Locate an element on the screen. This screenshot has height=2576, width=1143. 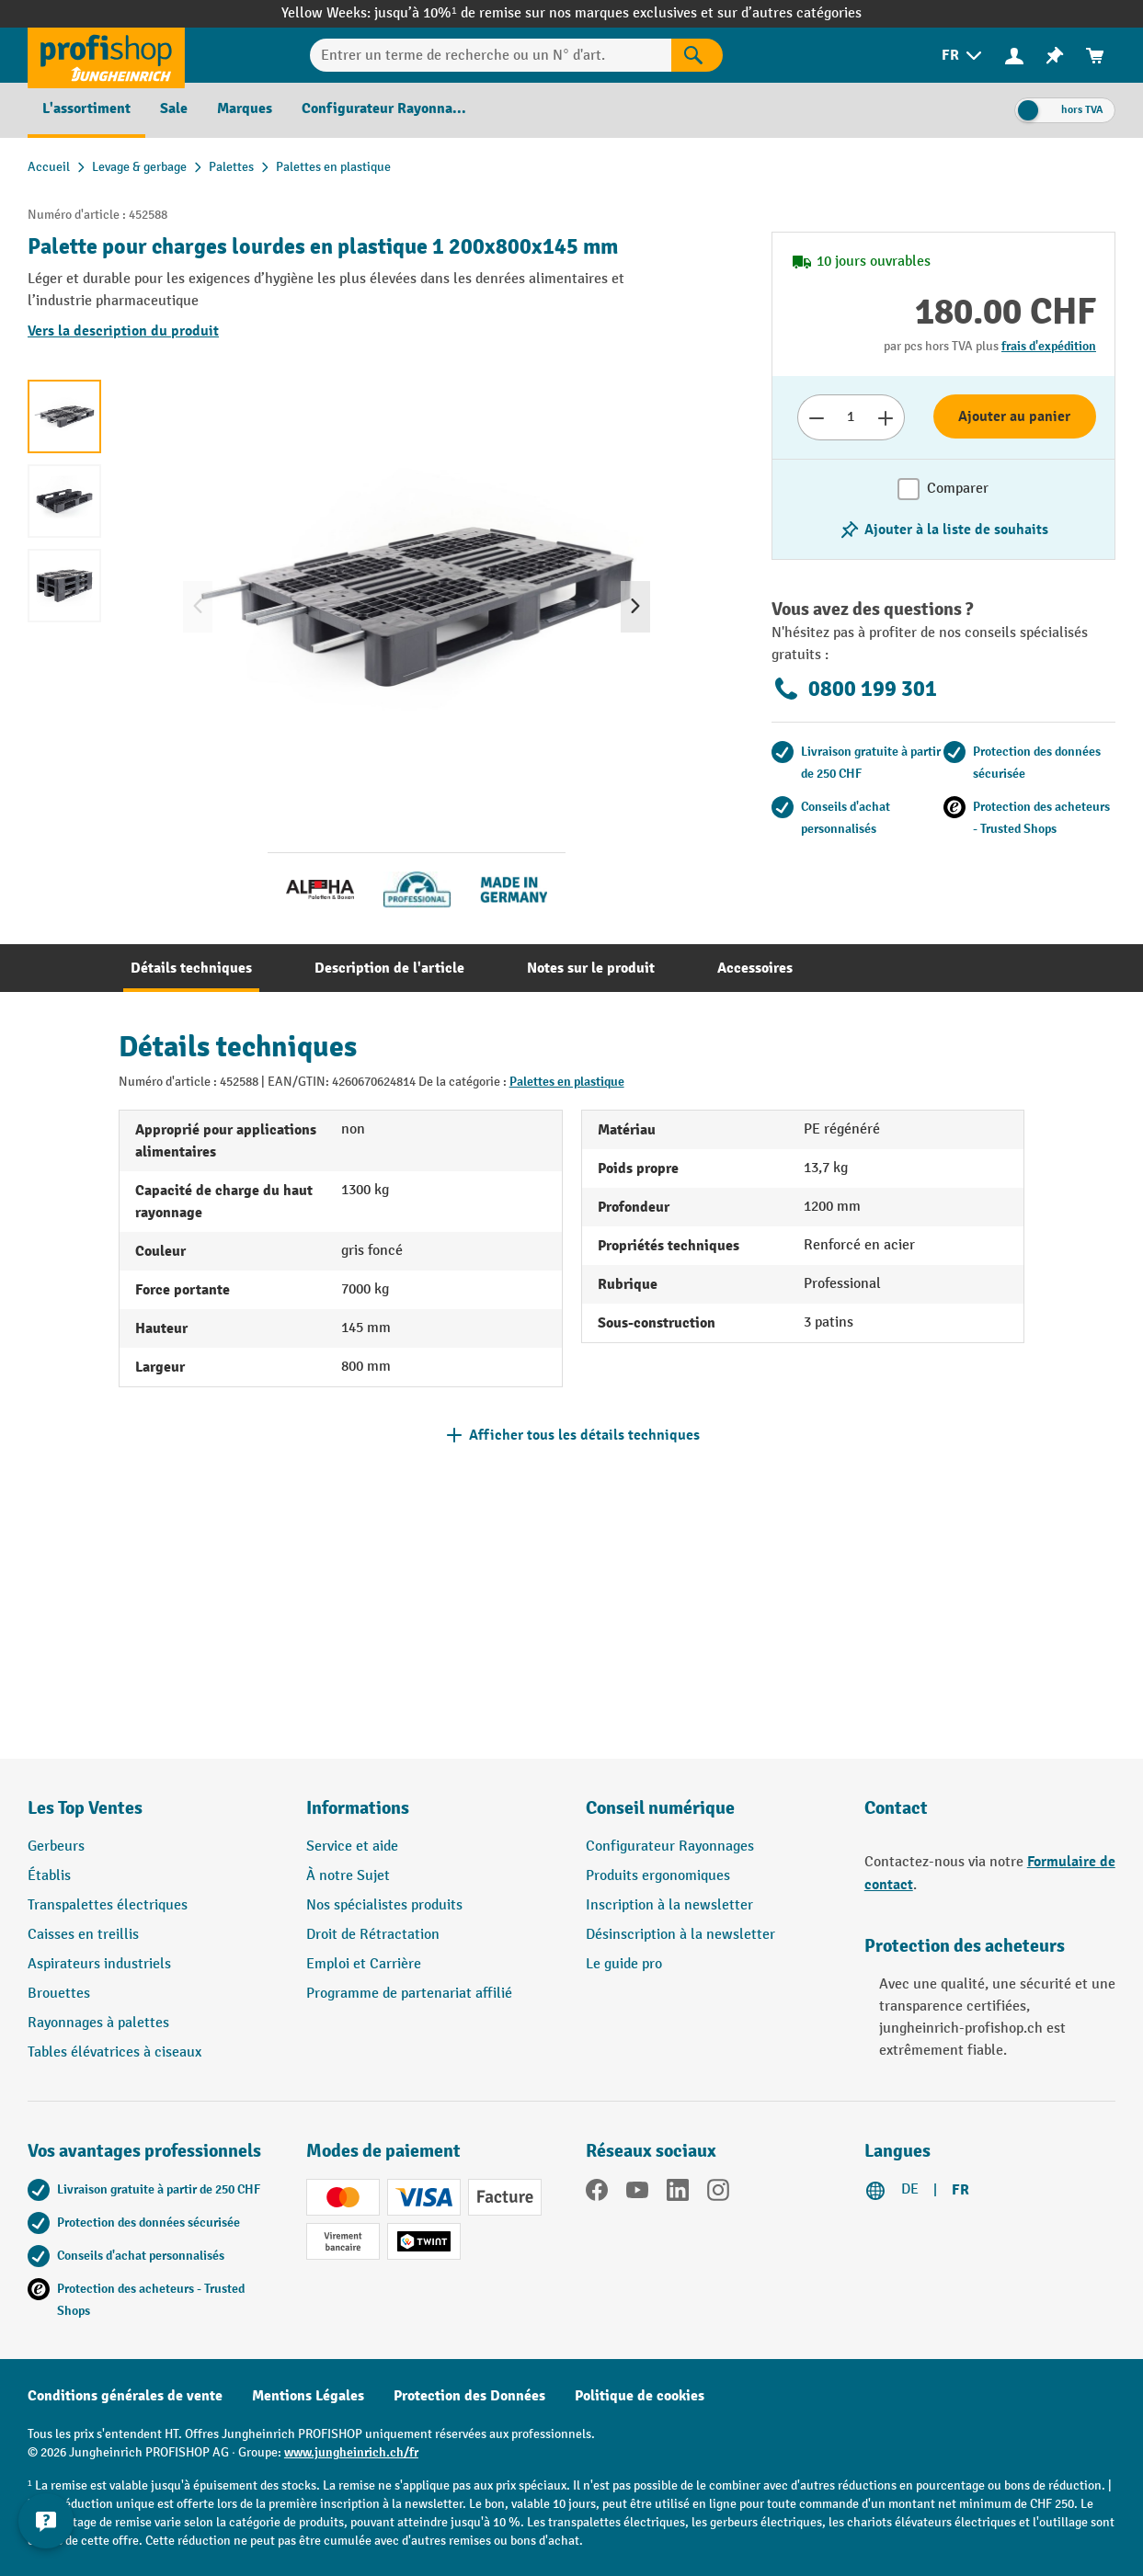
frais d'expédition is located at coordinates (1048, 346).